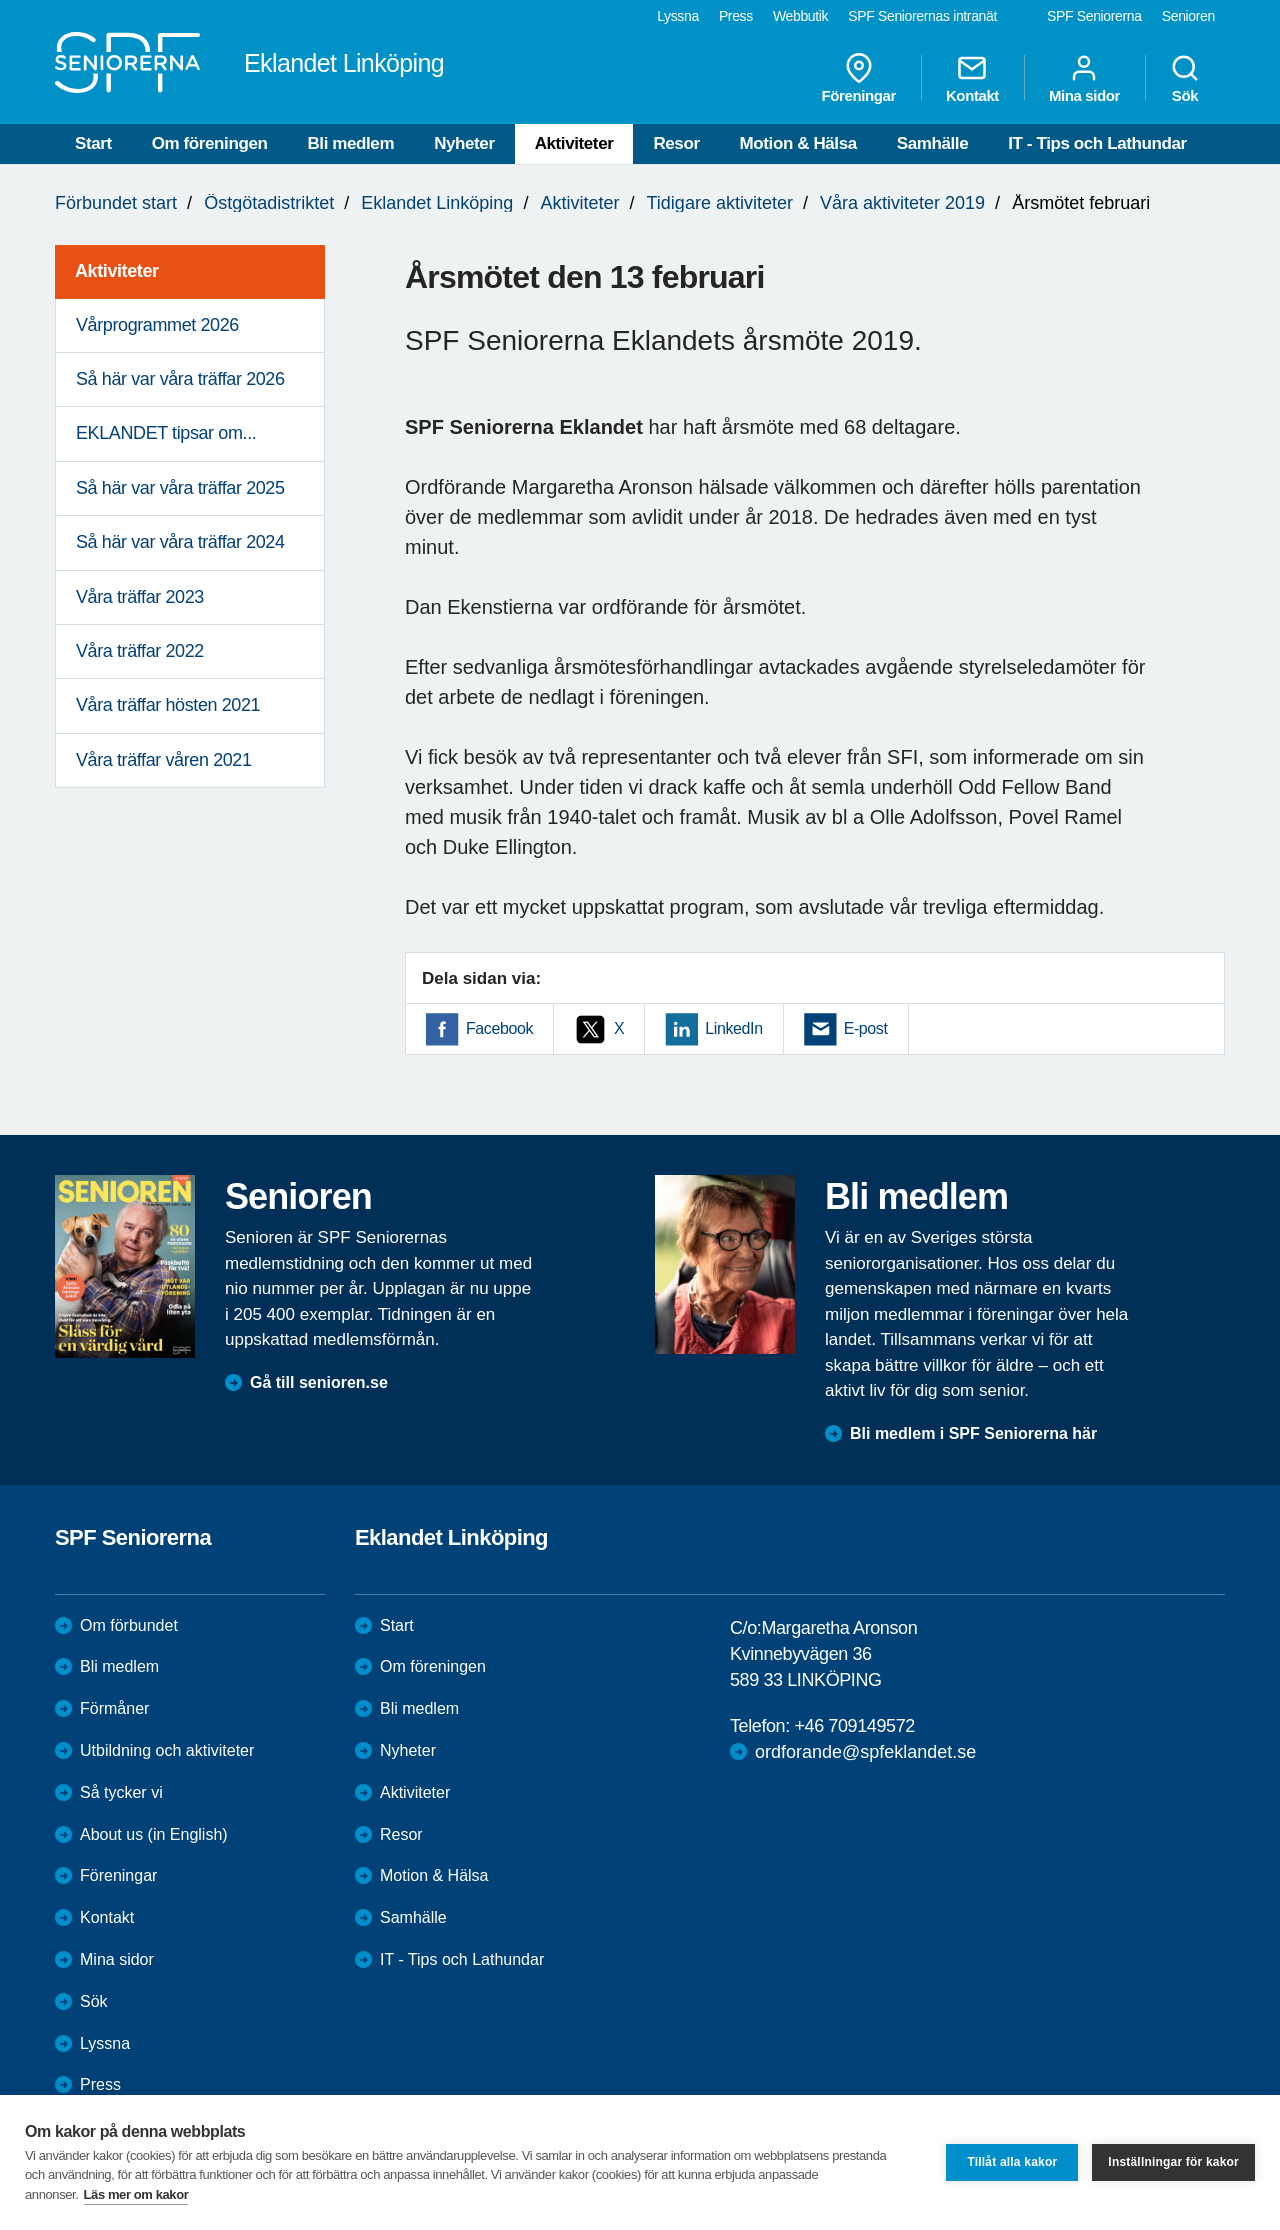 This screenshot has width=1280, height=2230. What do you see at coordinates (574, 143) in the screenshot?
I see `Aktiviteter` at bounding box center [574, 143].